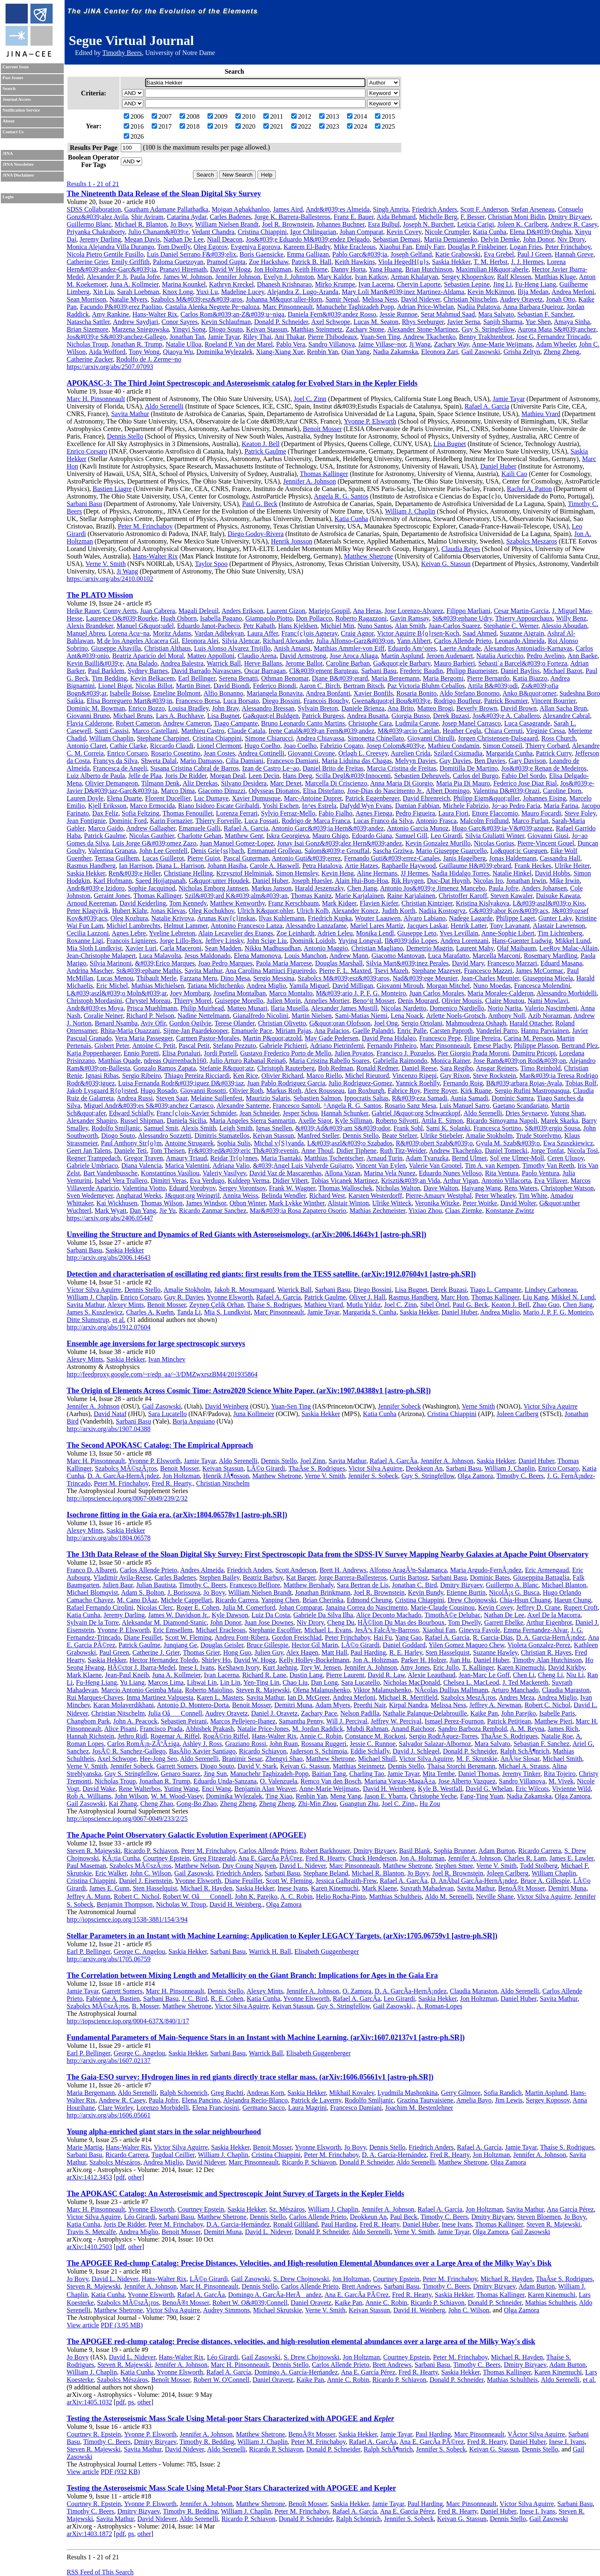  What do you see at coordinates (407, 880) in the screenshot?
I see `Rik Huygen` at bounding box center [407, 880].